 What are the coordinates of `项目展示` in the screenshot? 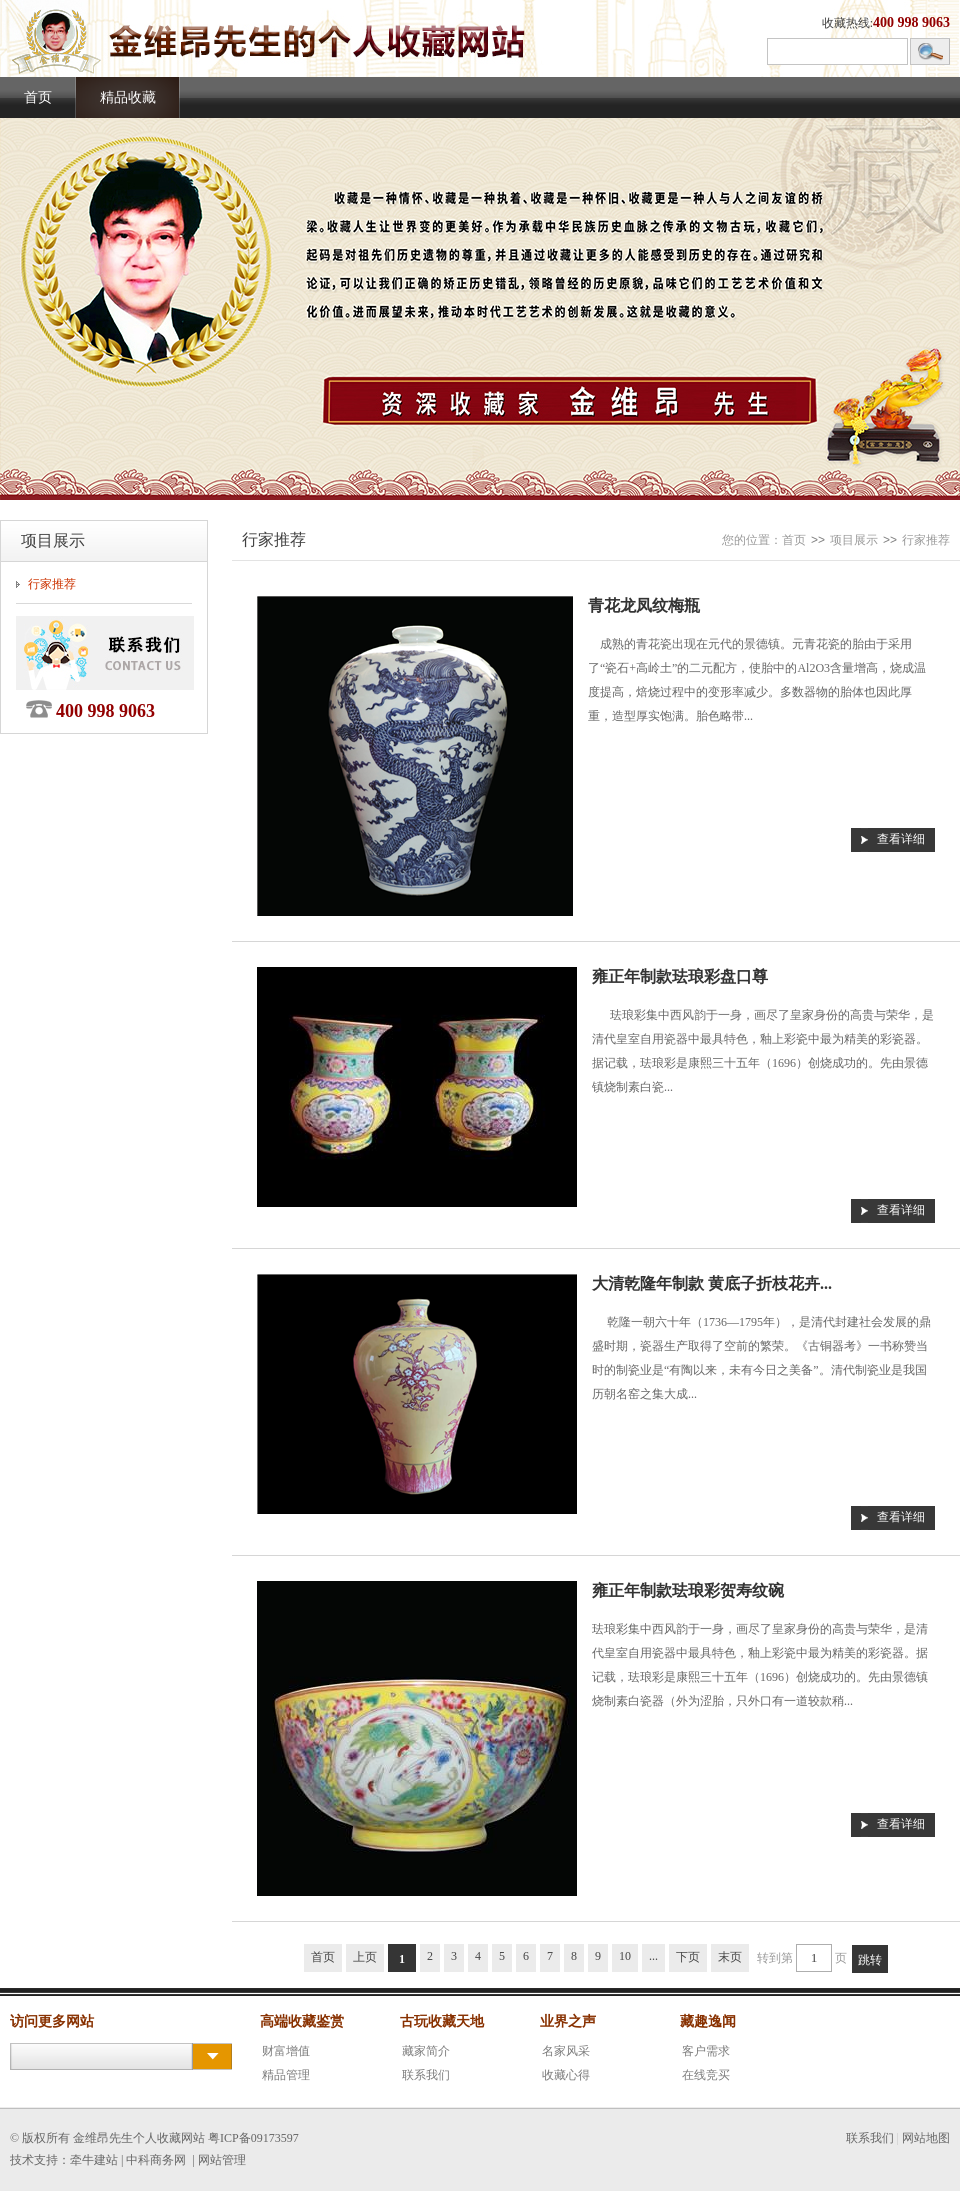 It's located at (854, 540).